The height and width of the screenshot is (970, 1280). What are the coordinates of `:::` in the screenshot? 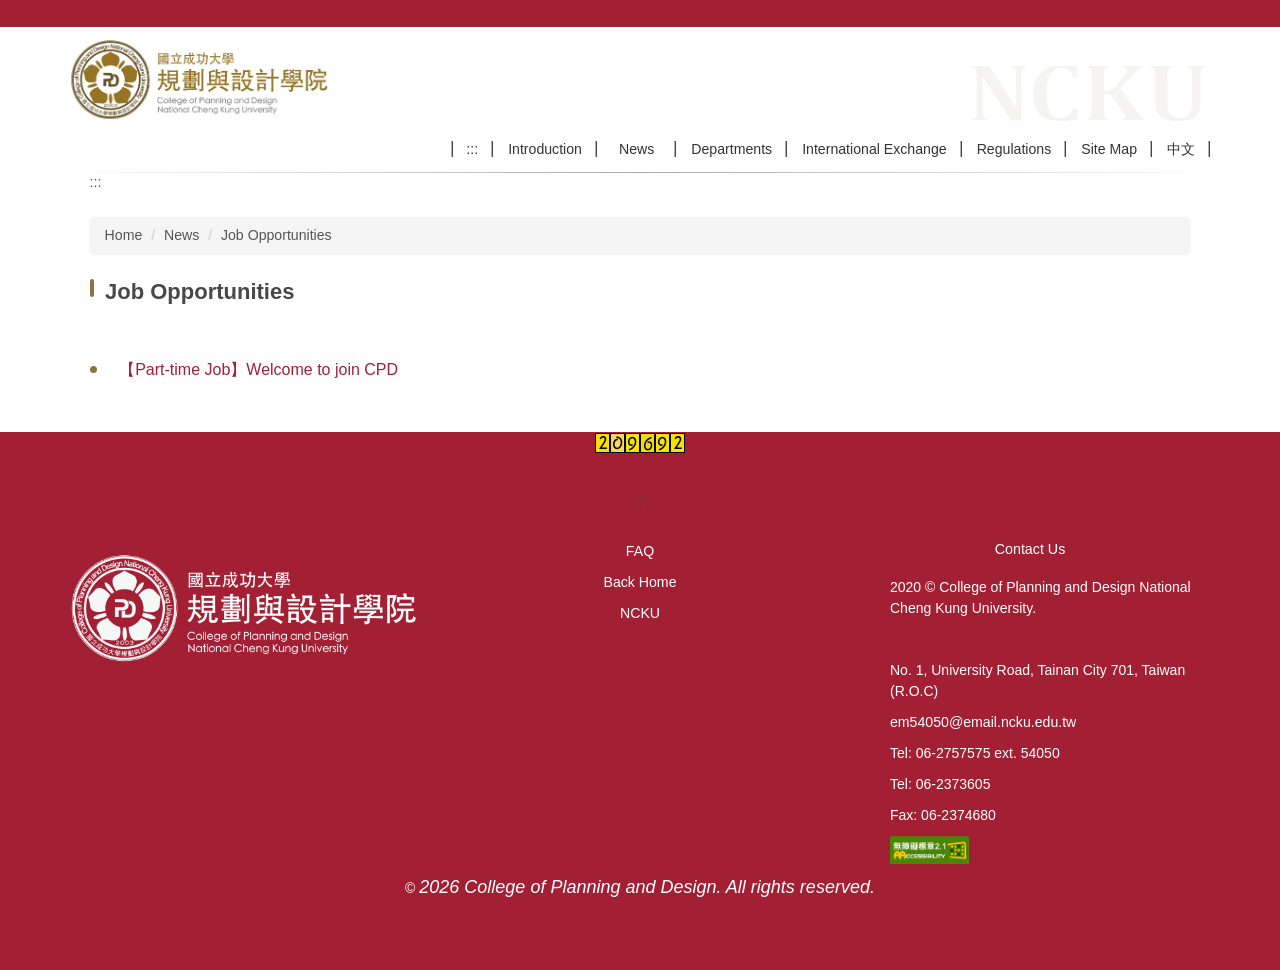 It's located at (472, 149).